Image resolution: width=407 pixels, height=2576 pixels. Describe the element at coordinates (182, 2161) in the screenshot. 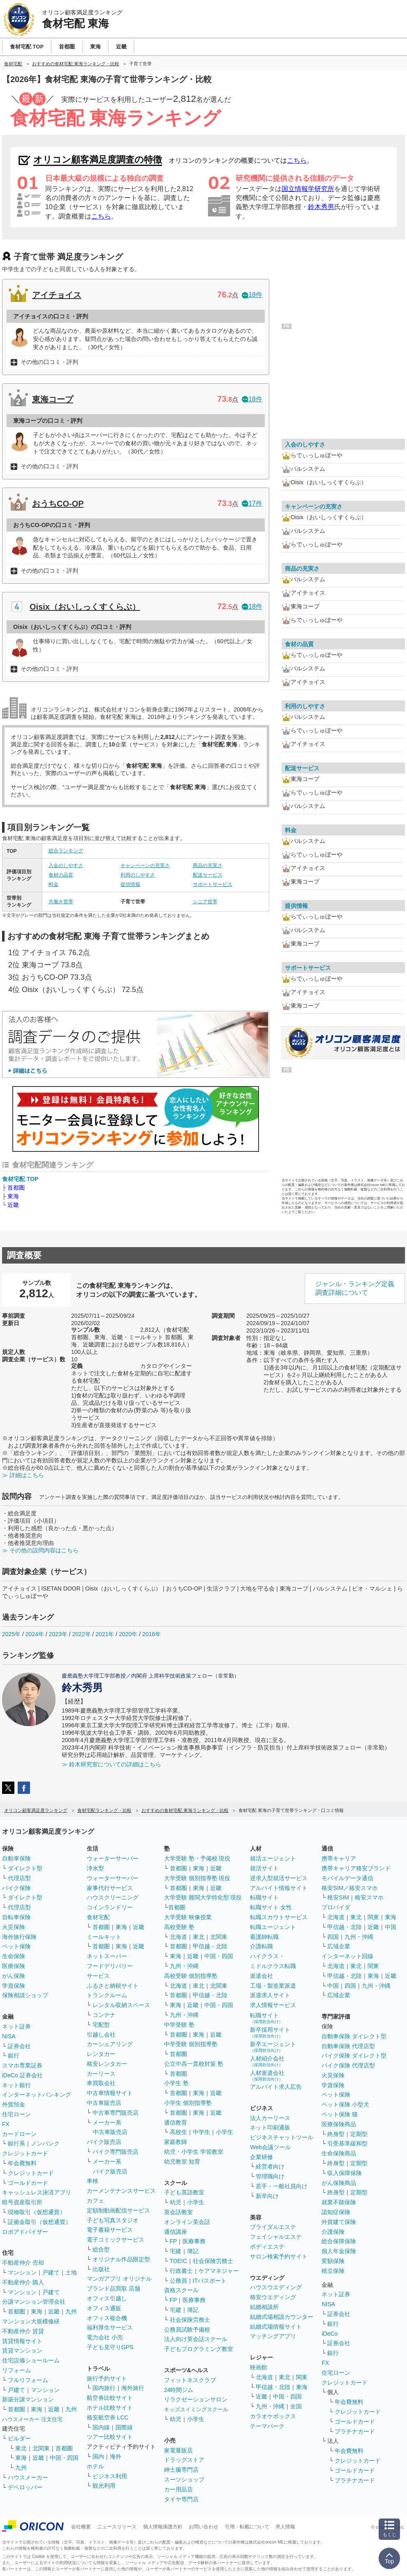

I see `幼児教室 知育` at that location.